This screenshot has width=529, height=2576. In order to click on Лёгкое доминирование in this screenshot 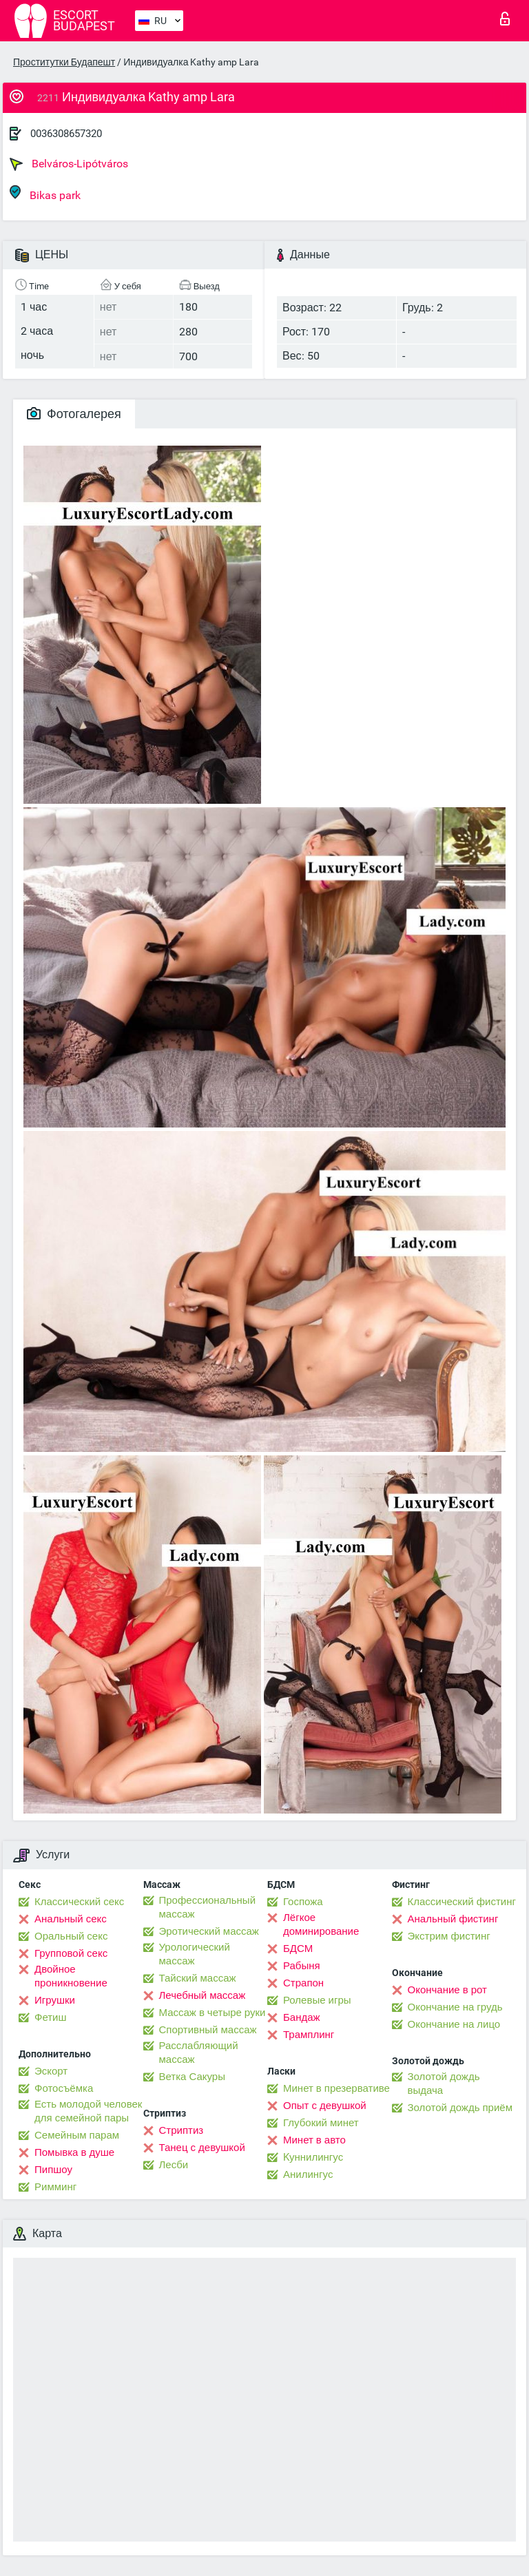, I will do `click(321, 1924)`.